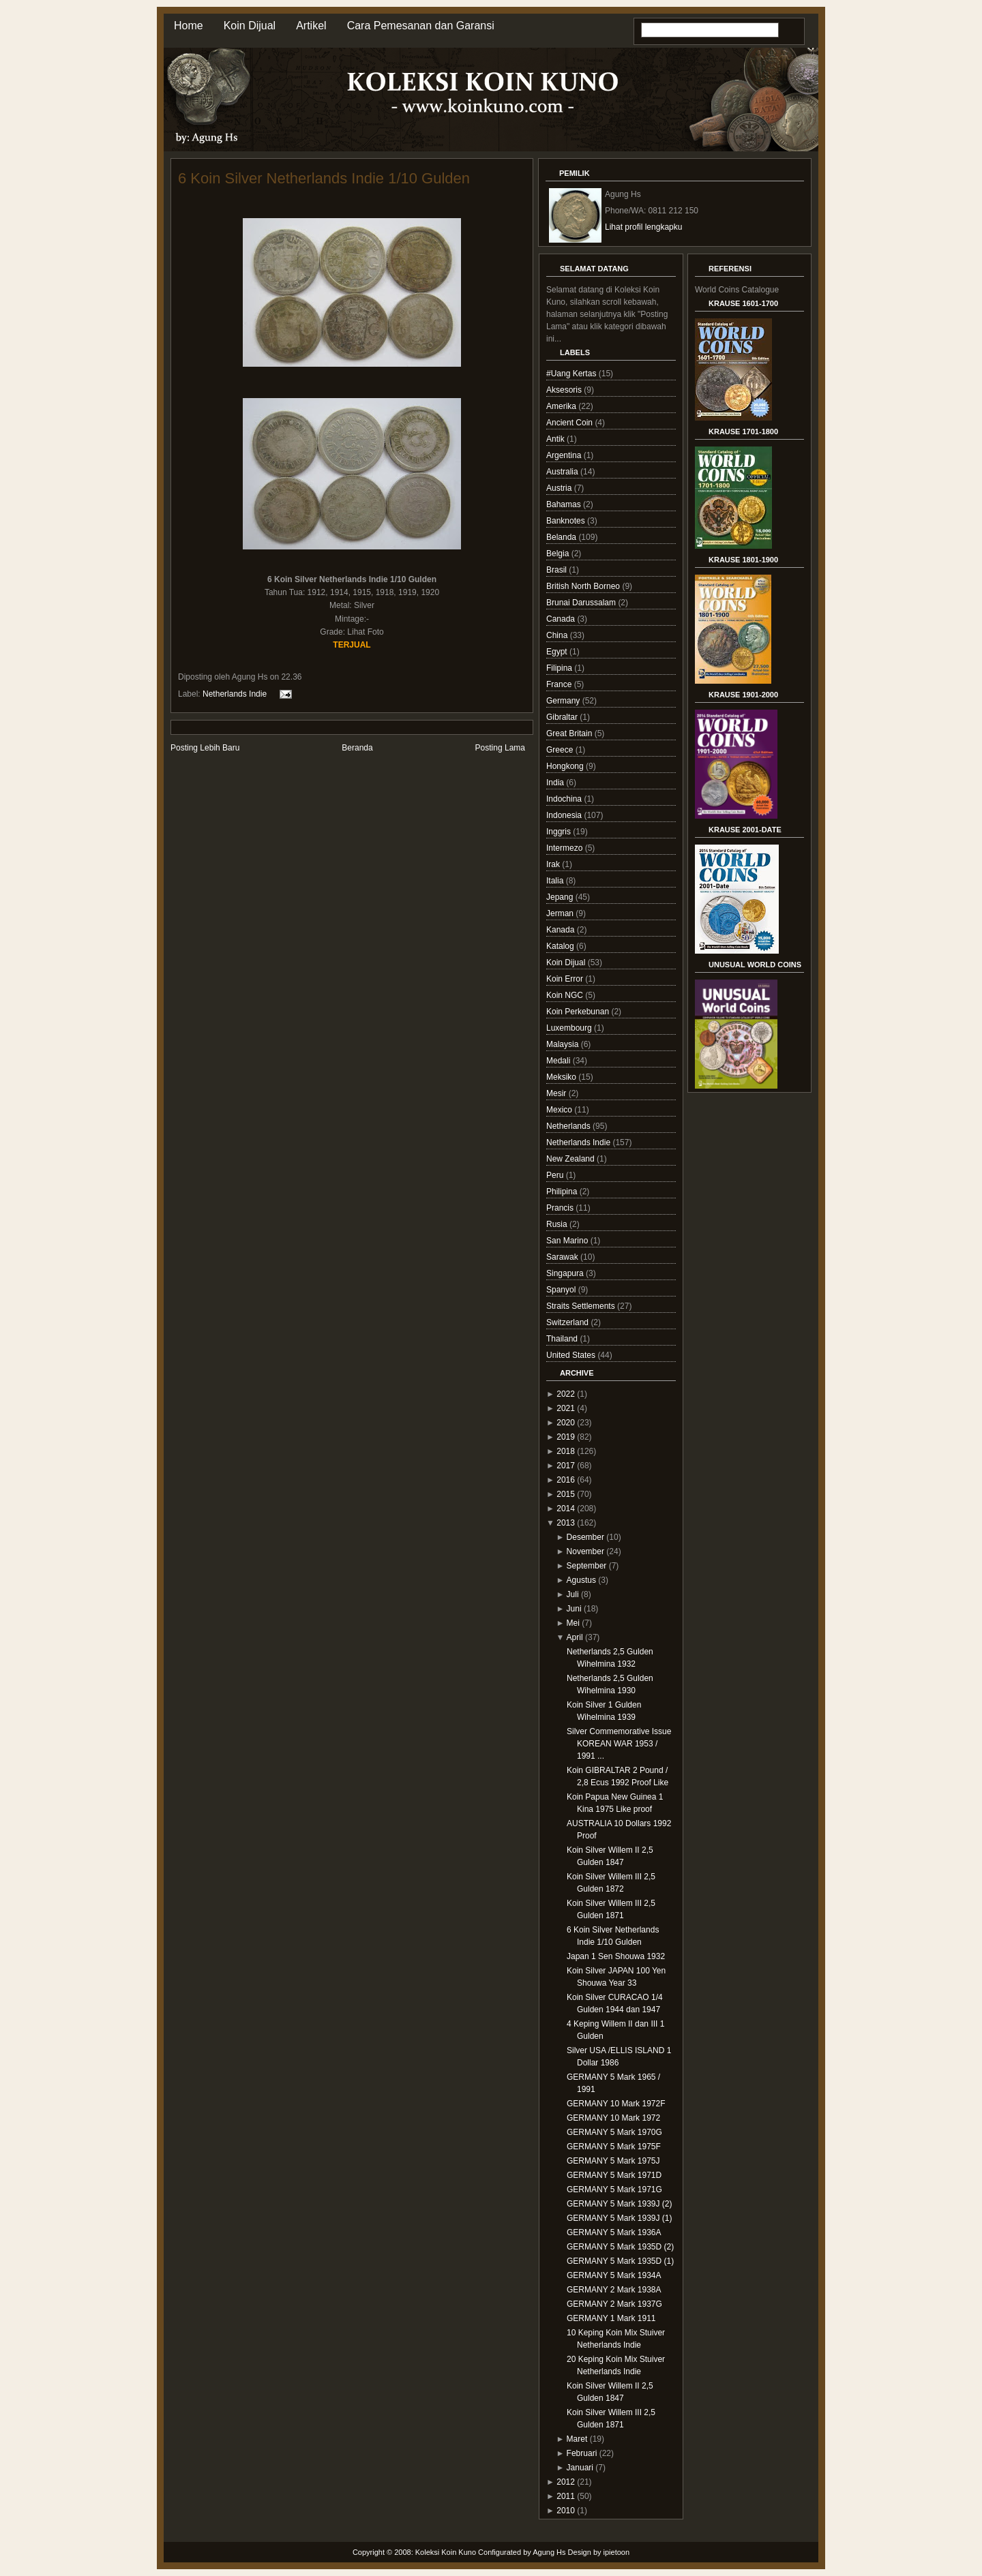  Describe the element at coordinates (611, 2318) in the screenshot. I see `GERMANY 1 Mark 1911` at that location.